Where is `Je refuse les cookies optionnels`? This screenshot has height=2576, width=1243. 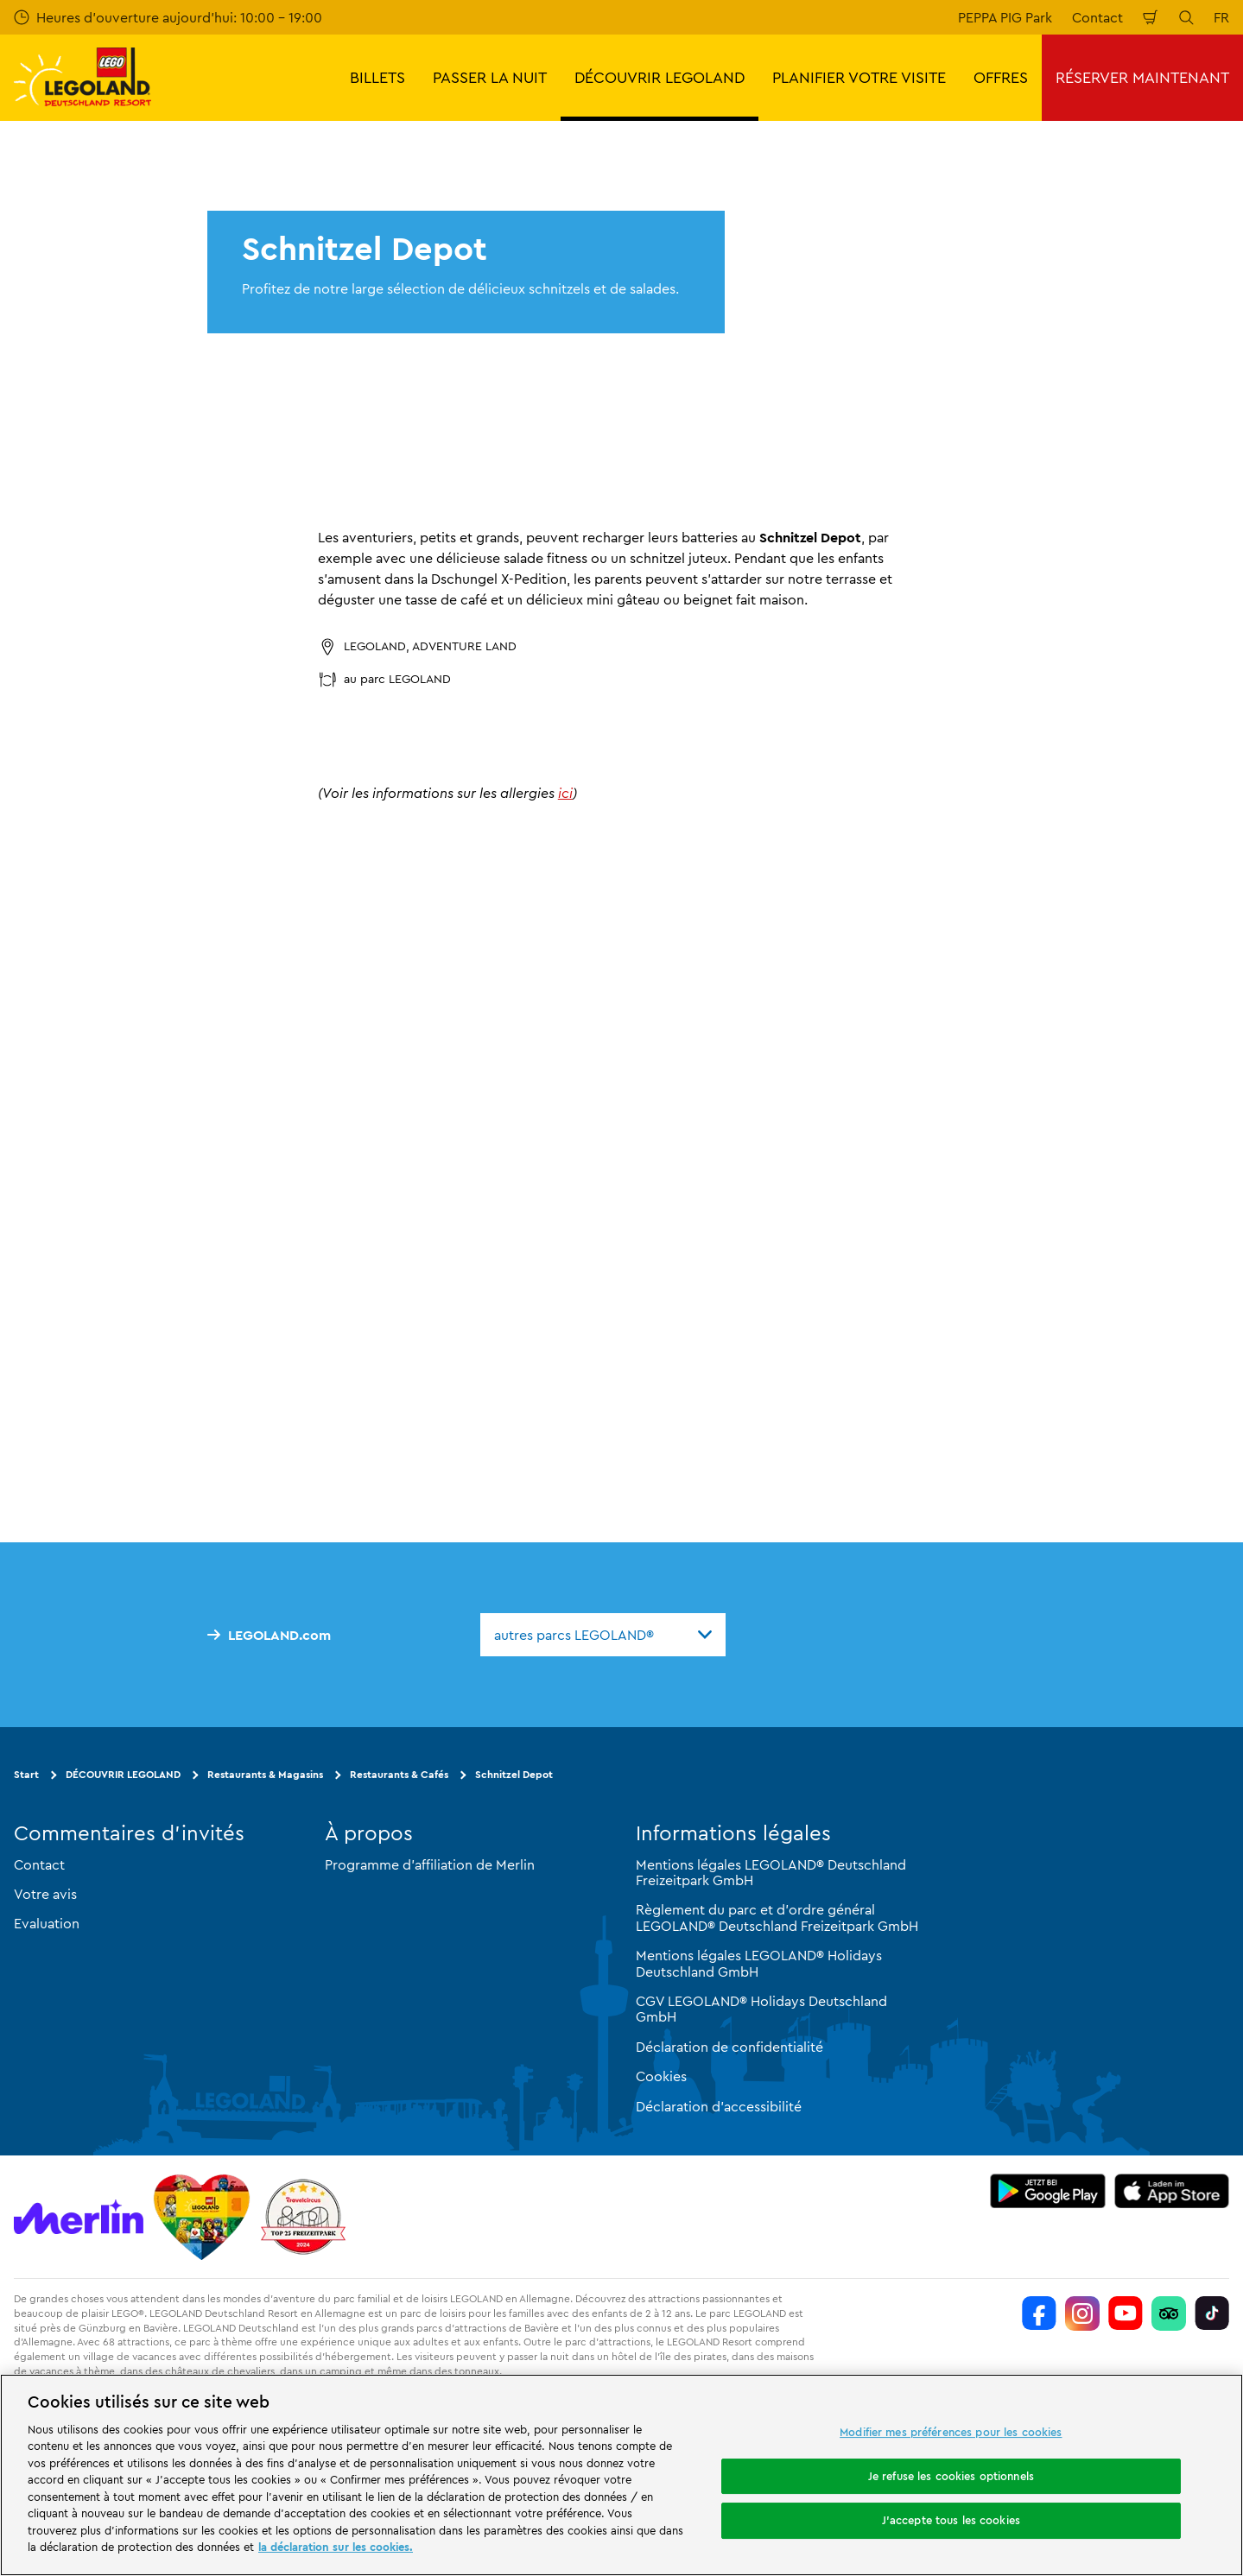
Je refuse les cookies optionnels is located at coordinates (951, 2476).